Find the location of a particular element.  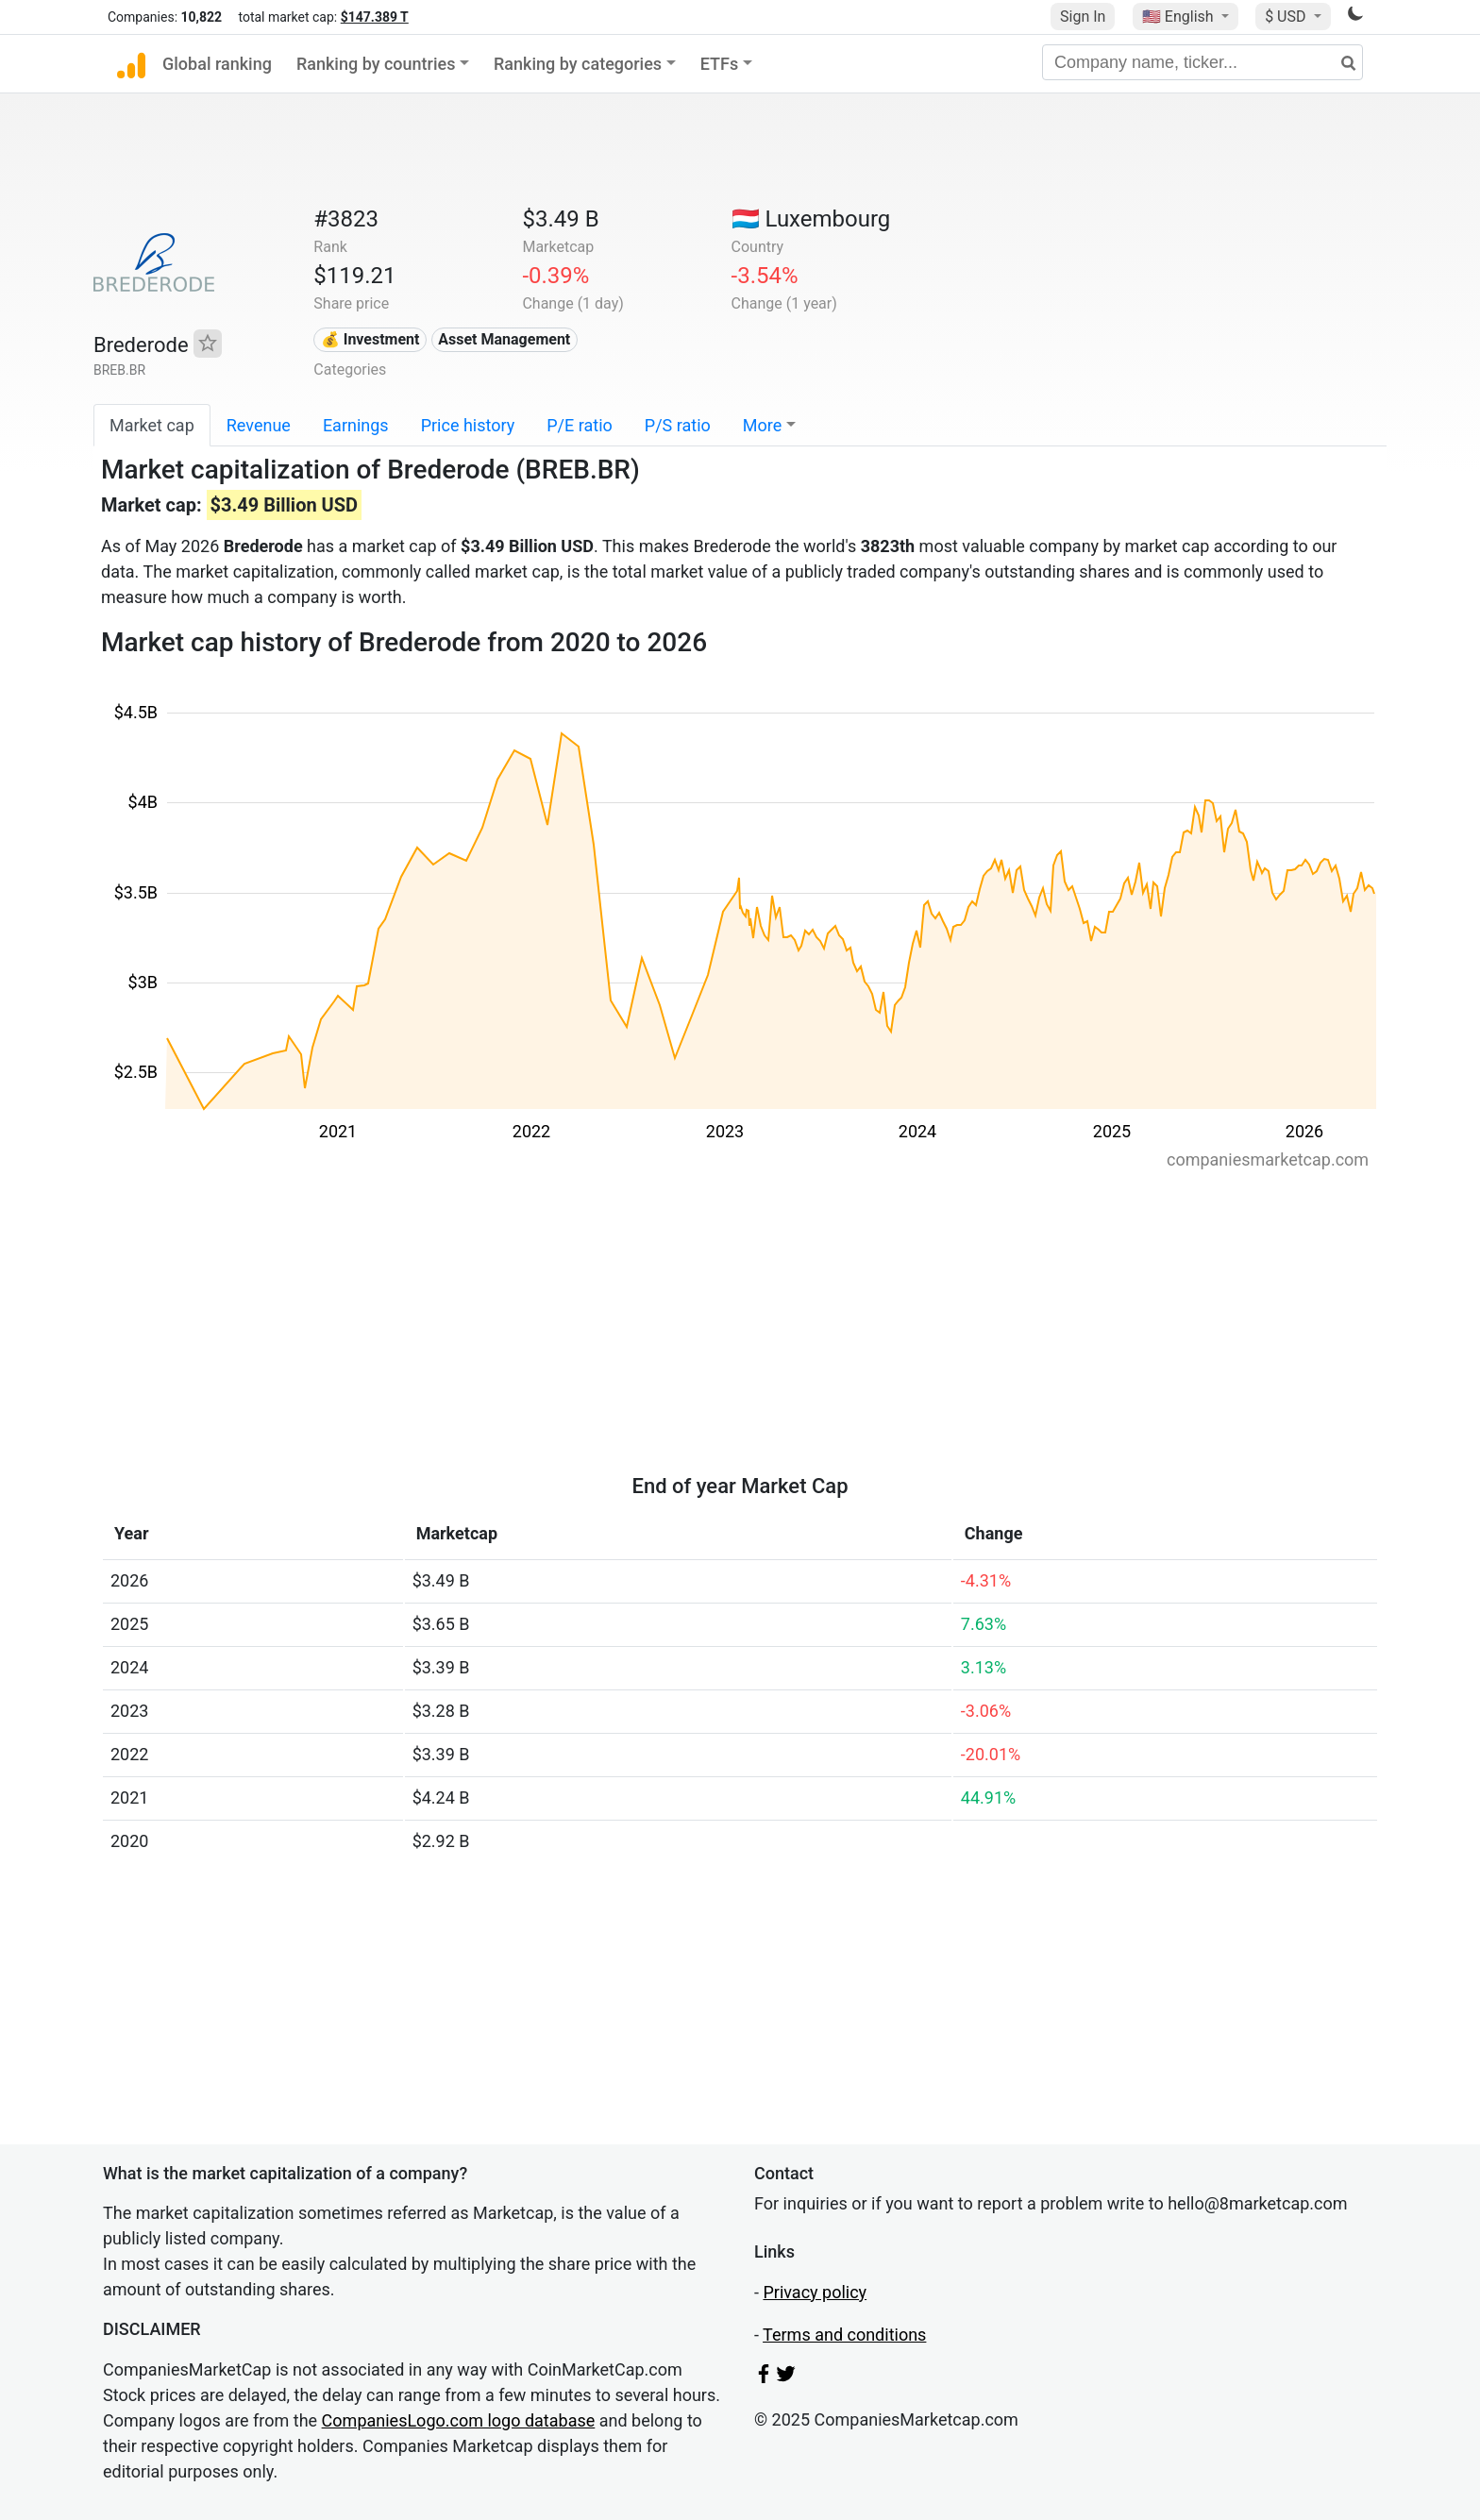

Privacy policy is located at coordinates (814, 2292).